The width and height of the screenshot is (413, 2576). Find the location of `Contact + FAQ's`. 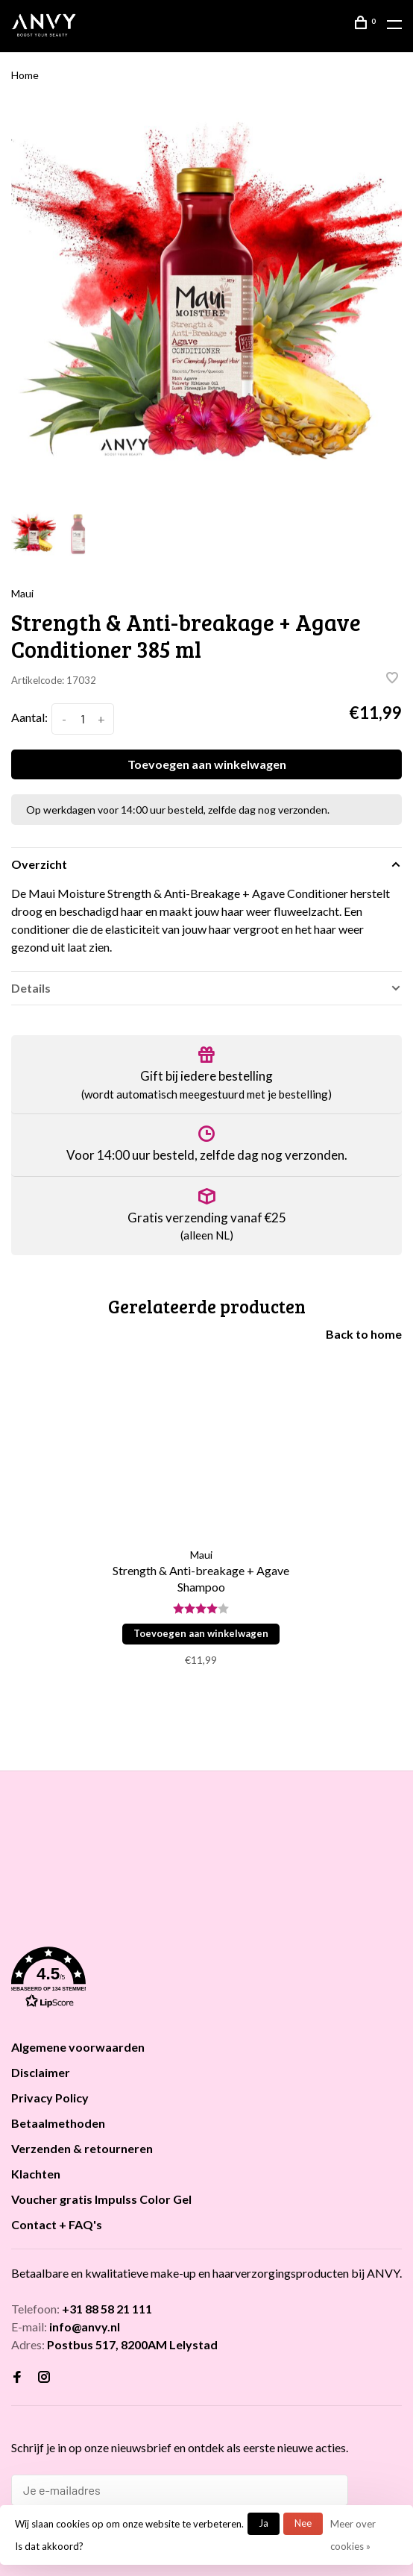

Contact + FAQ's is located at coordinates (56, 2224).